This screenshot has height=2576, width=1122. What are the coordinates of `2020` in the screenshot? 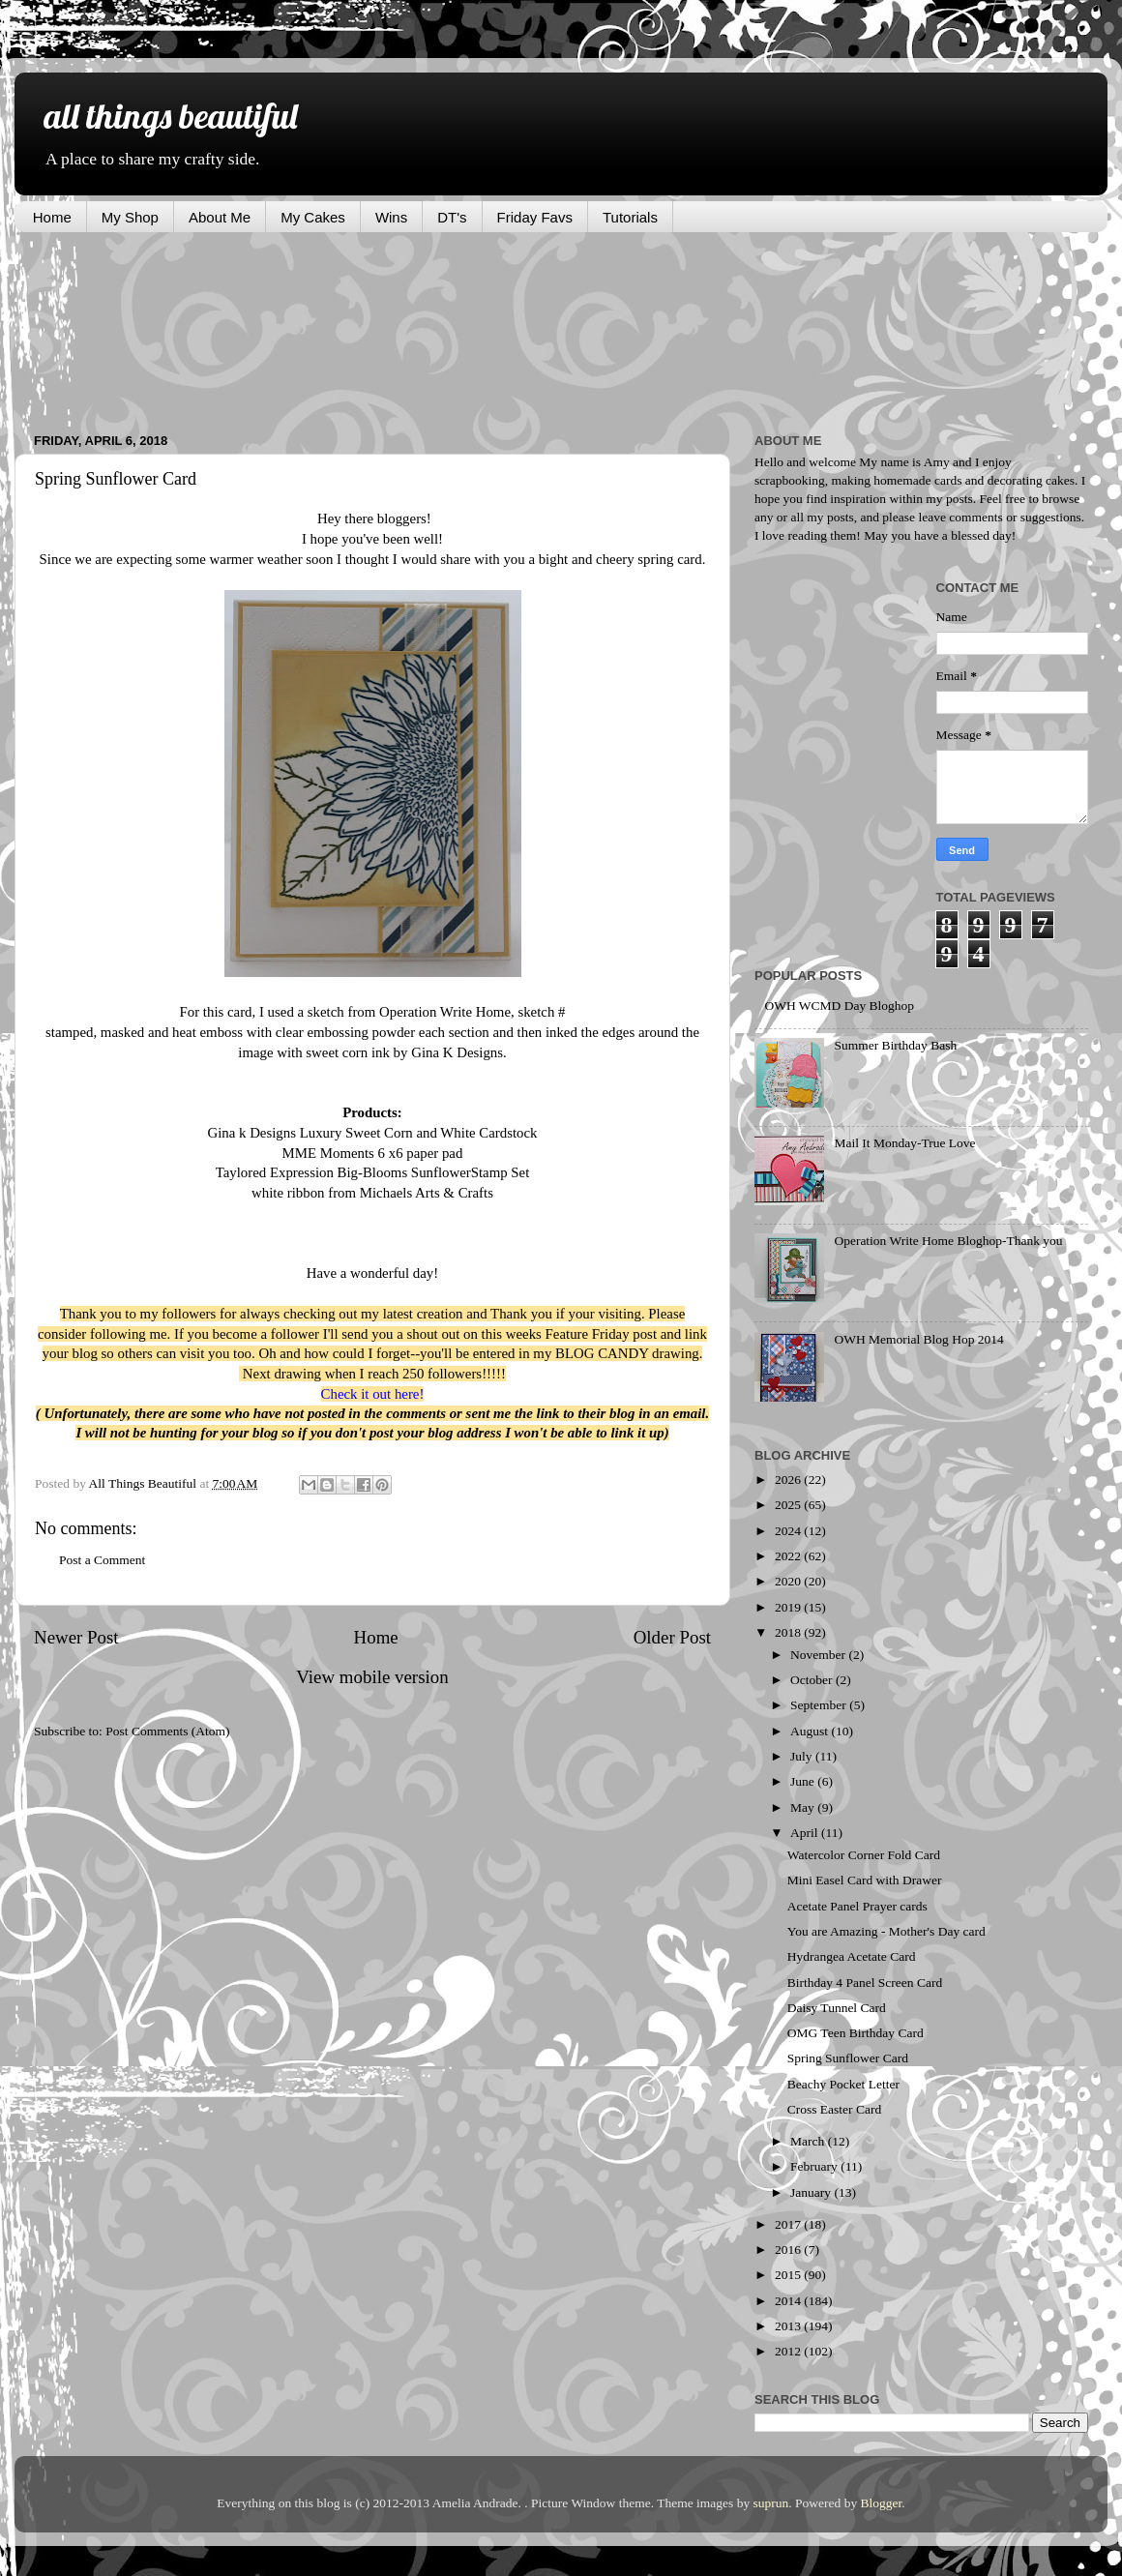 It's located at (789, 1581).